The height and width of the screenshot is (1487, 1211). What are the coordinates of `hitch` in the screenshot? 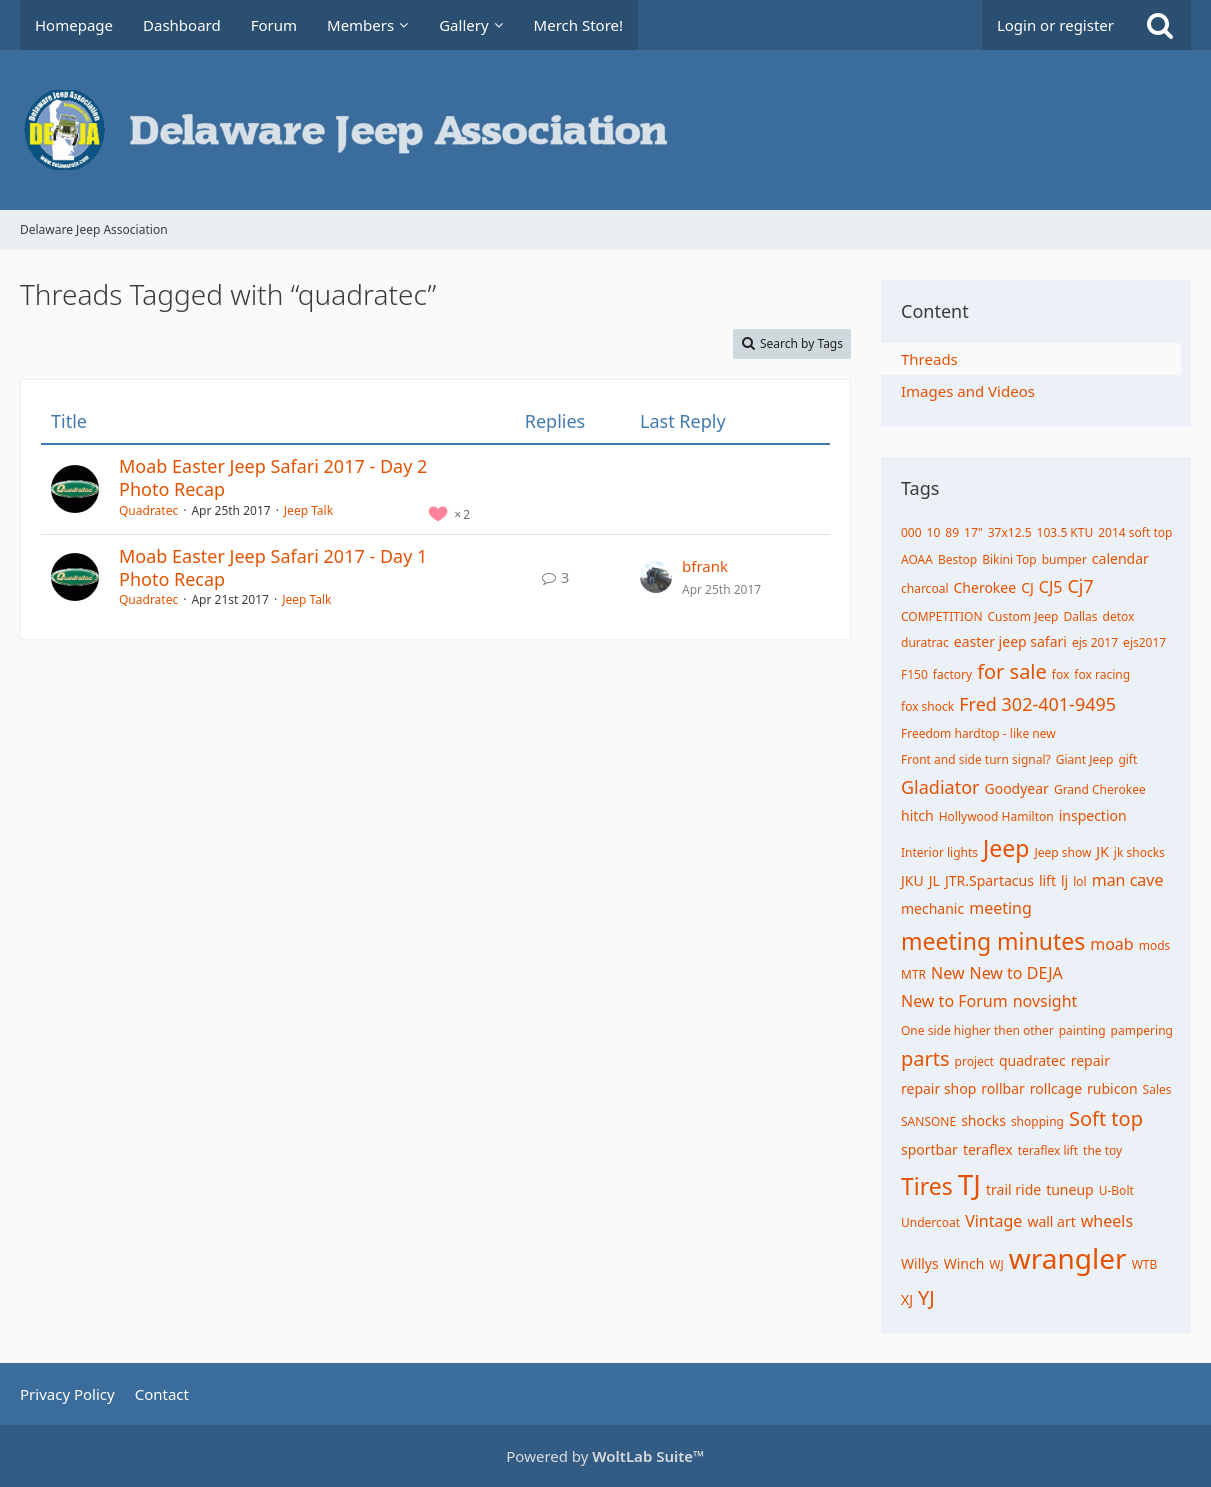 It's located at (917, 815).